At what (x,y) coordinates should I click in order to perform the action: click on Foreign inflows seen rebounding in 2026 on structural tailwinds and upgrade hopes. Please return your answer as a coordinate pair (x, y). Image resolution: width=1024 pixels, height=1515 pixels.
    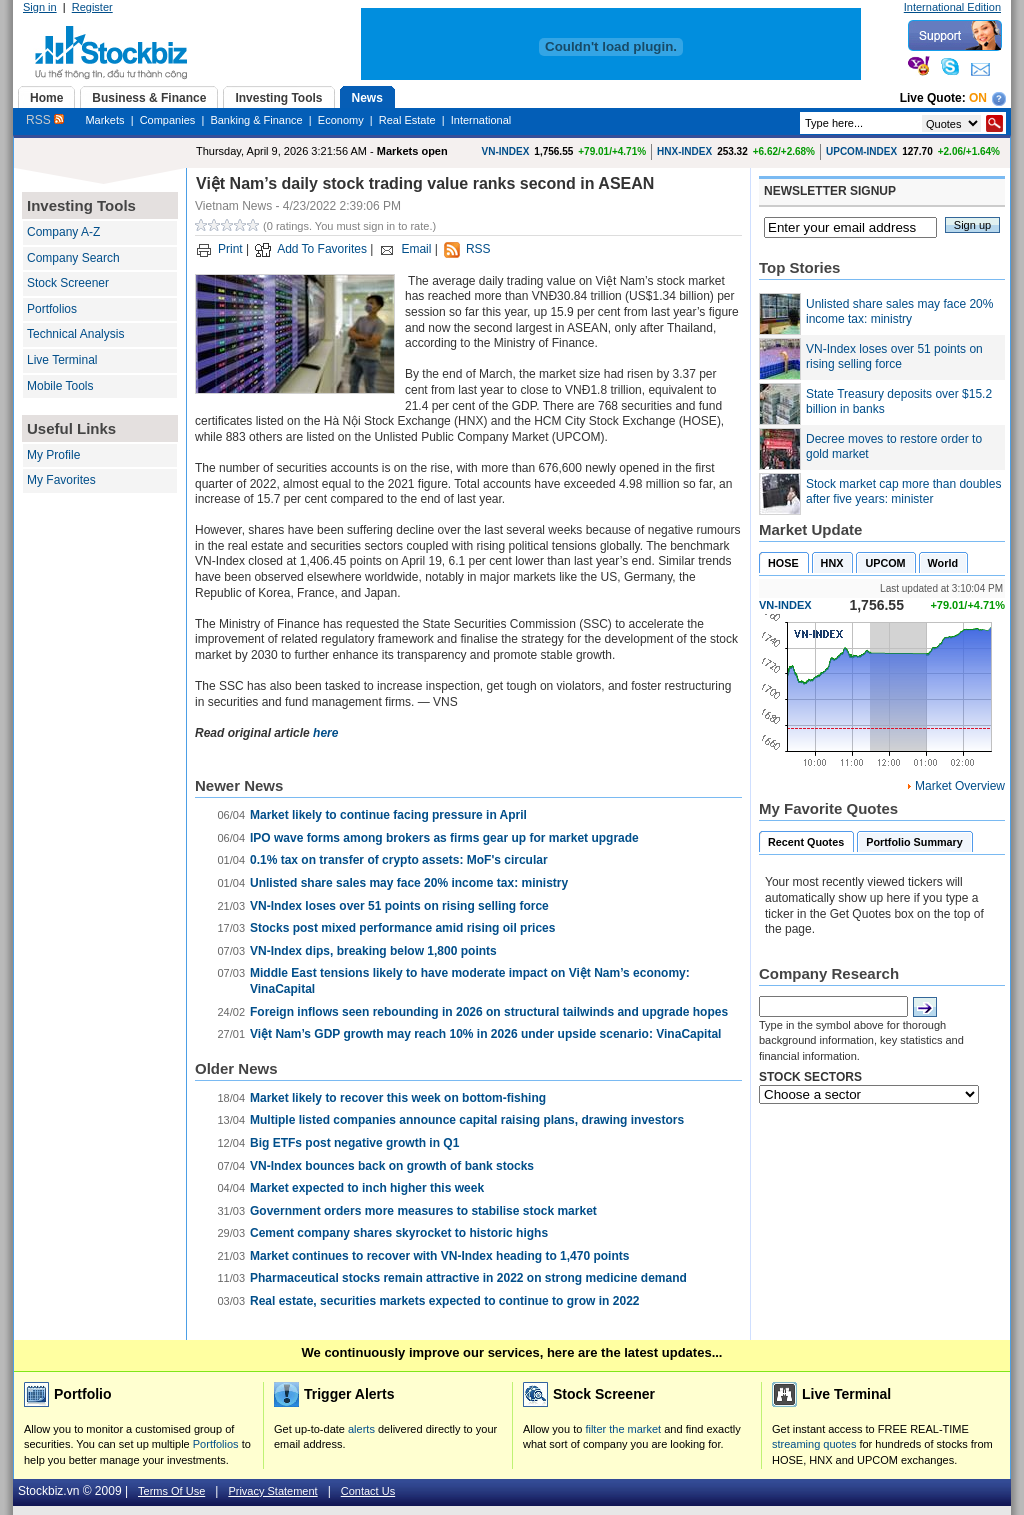
    Looking at the image, I should click on (489, 1012).